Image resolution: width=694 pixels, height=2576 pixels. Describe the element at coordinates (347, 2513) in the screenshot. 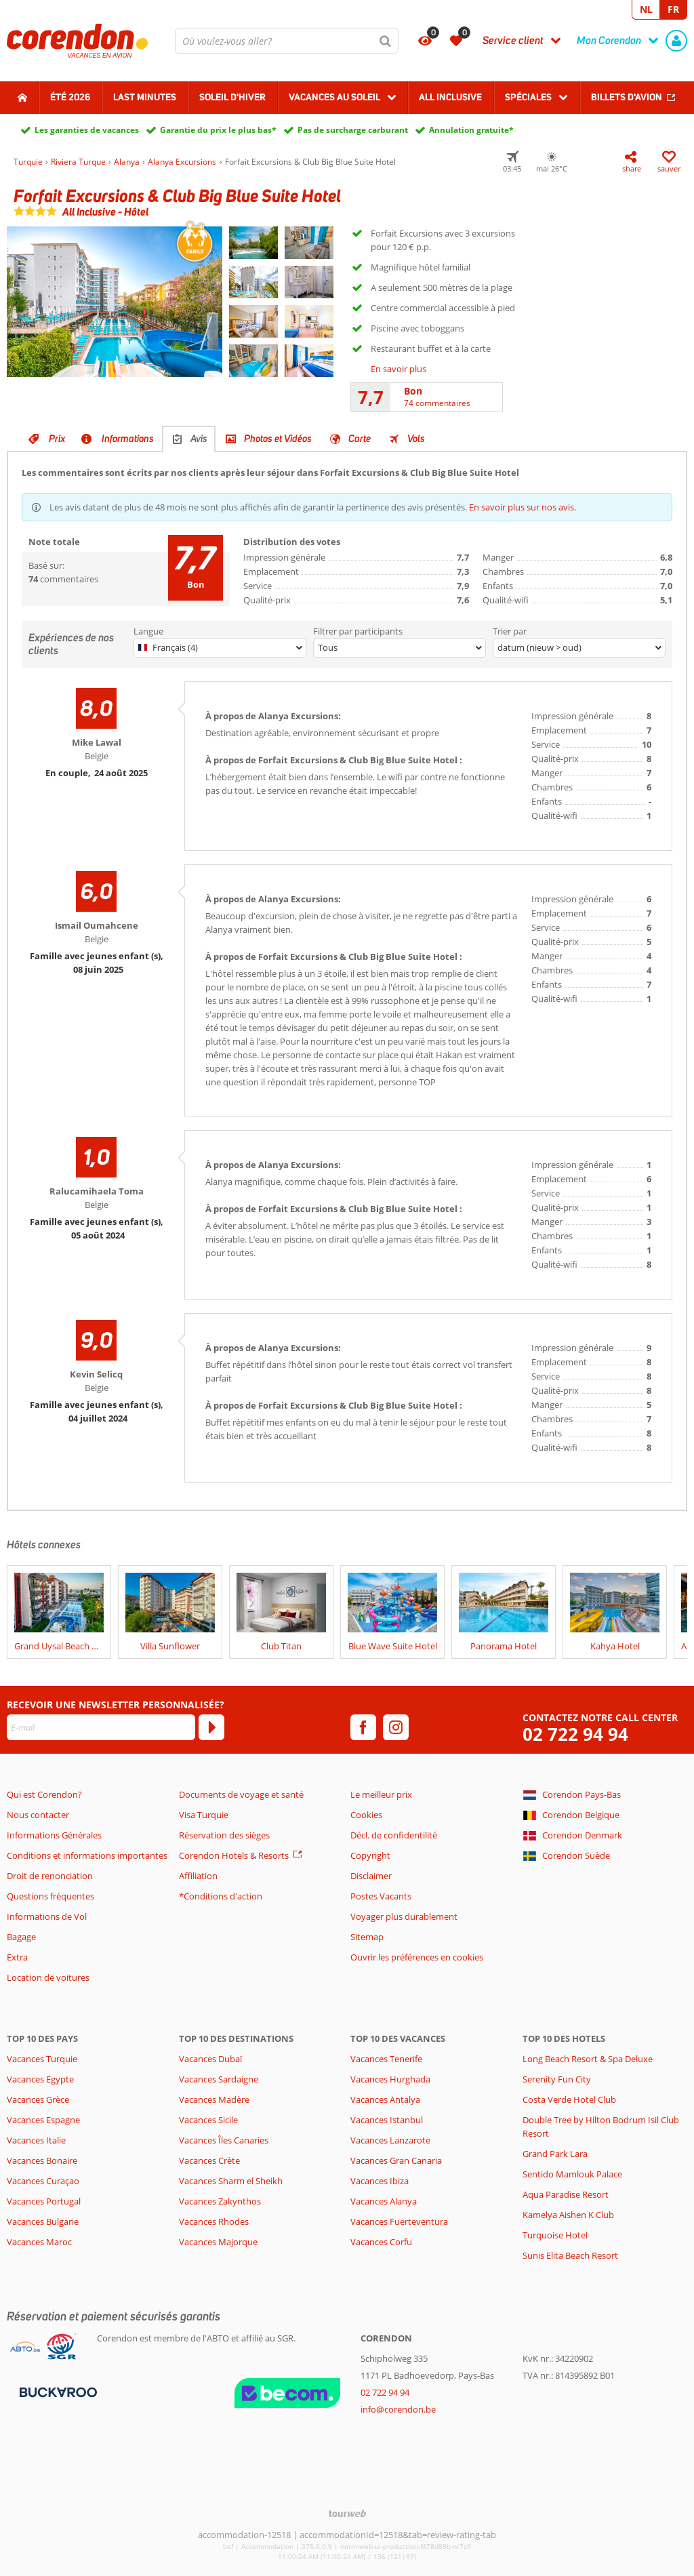

I see `[TourWeb © NetMatch]` at that location.